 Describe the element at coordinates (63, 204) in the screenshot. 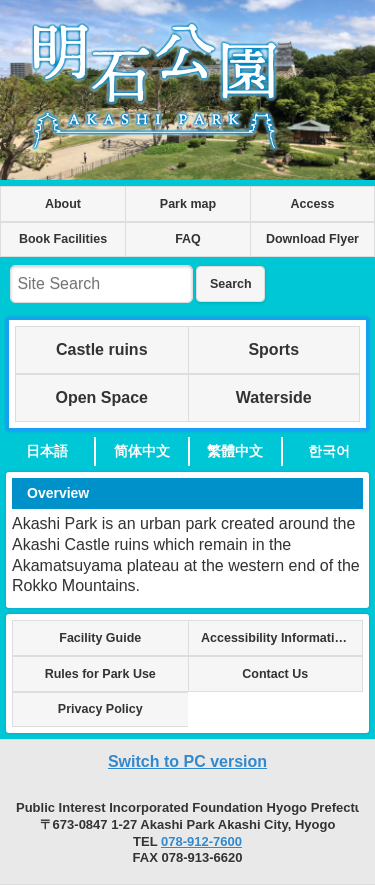

I see `About` at that location.